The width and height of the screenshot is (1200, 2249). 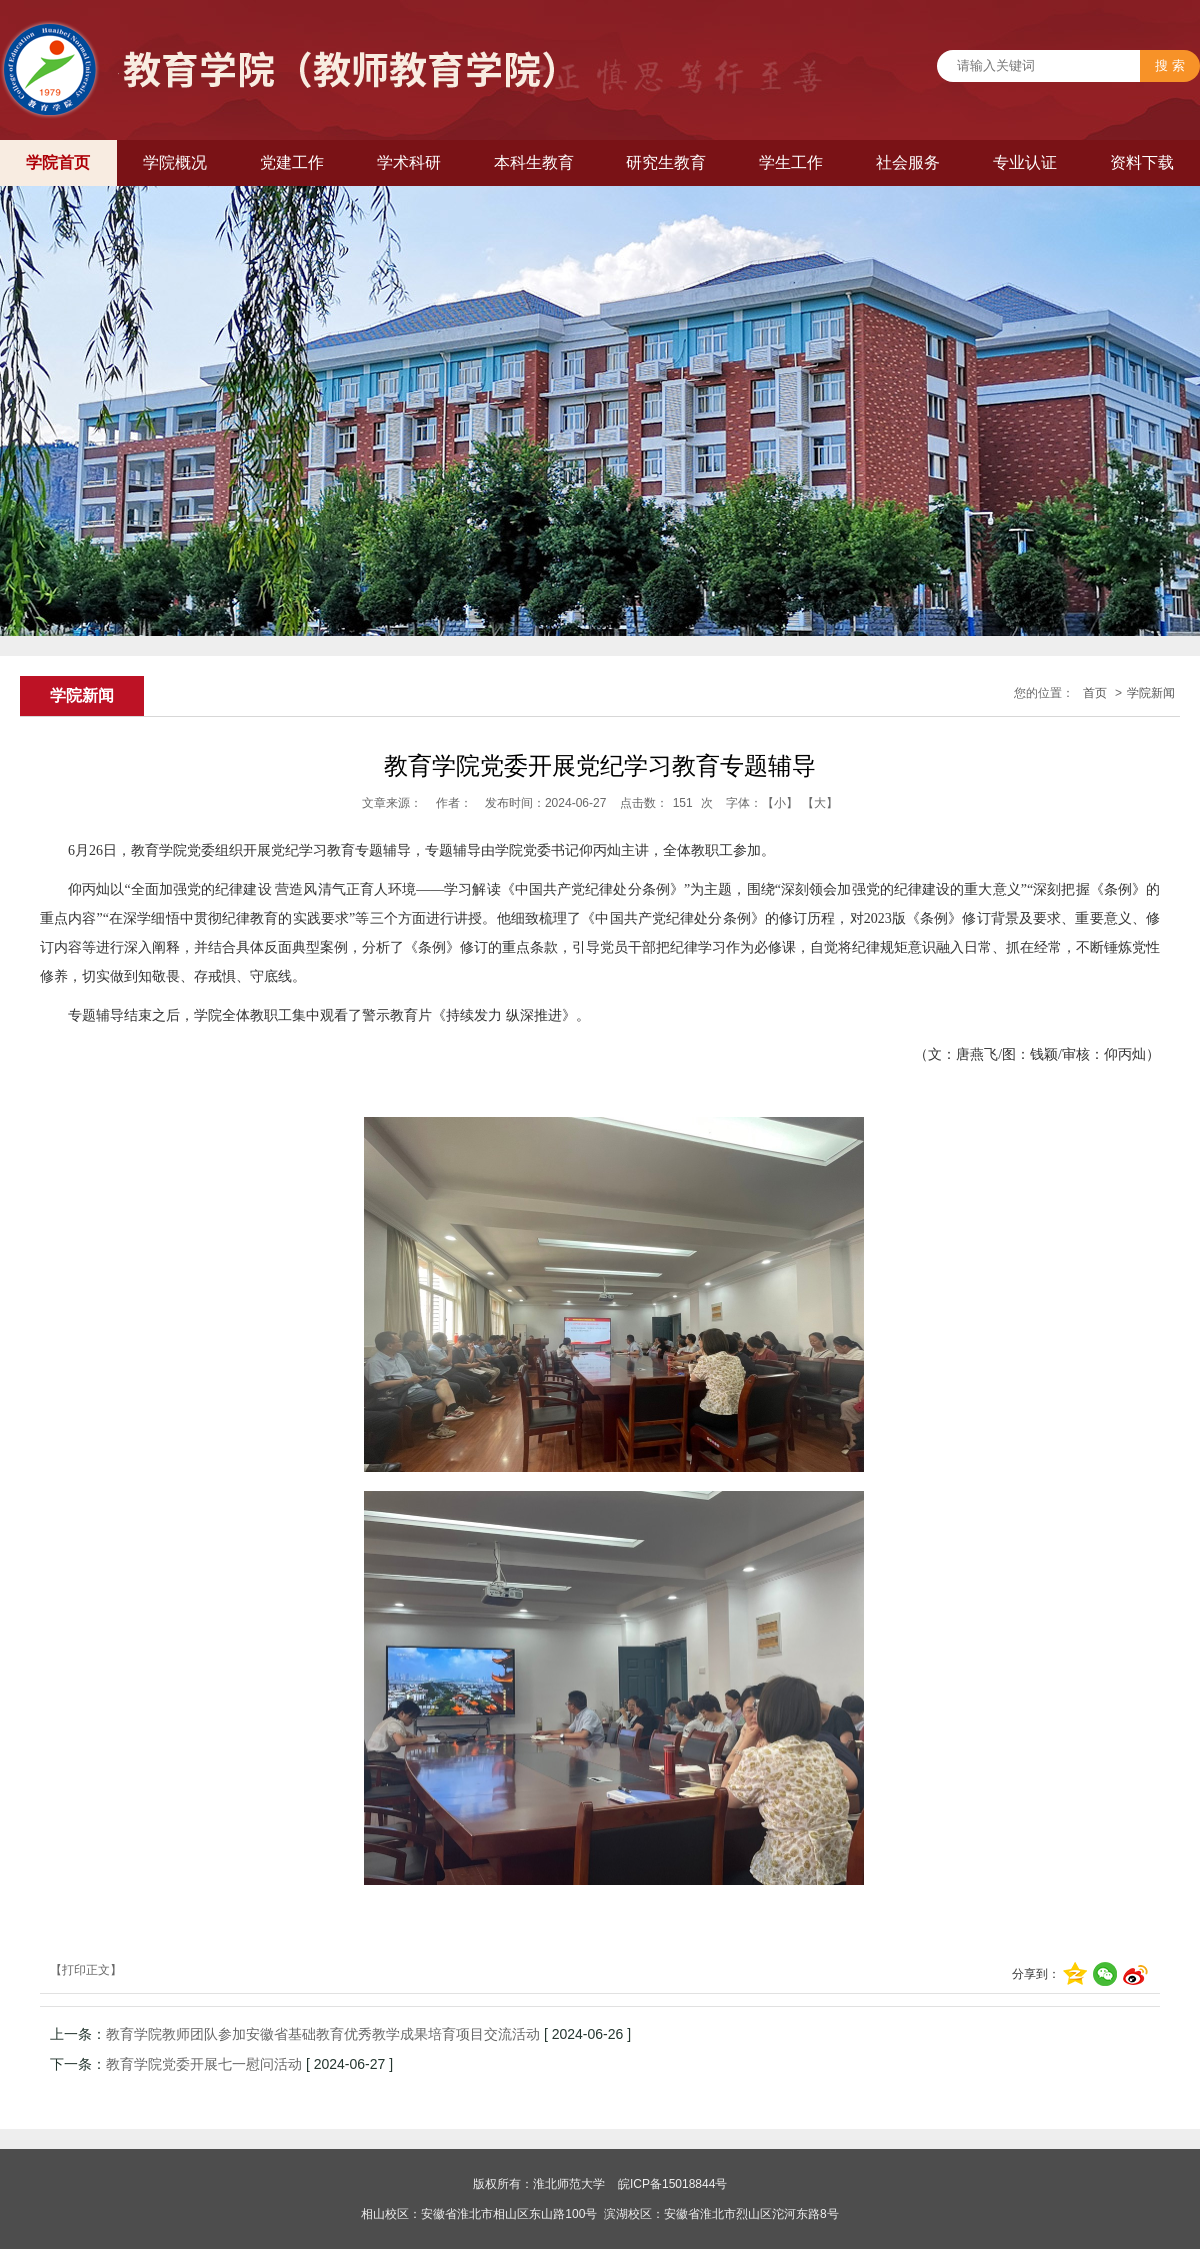 What do you see at coordinates (58, 162) in the screenshot?
I see `学院首页` at bounding box center [58, 162].